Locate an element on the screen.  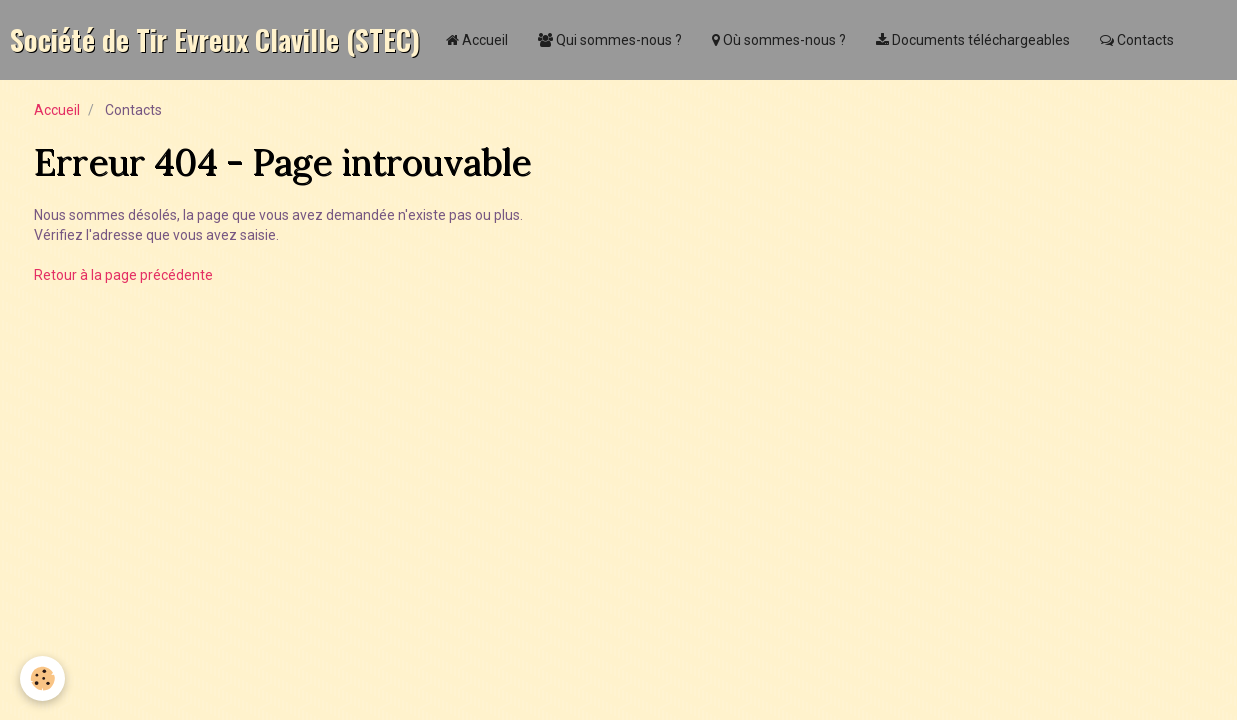
Retour à la page précédente is located at coordinates (123, 275).